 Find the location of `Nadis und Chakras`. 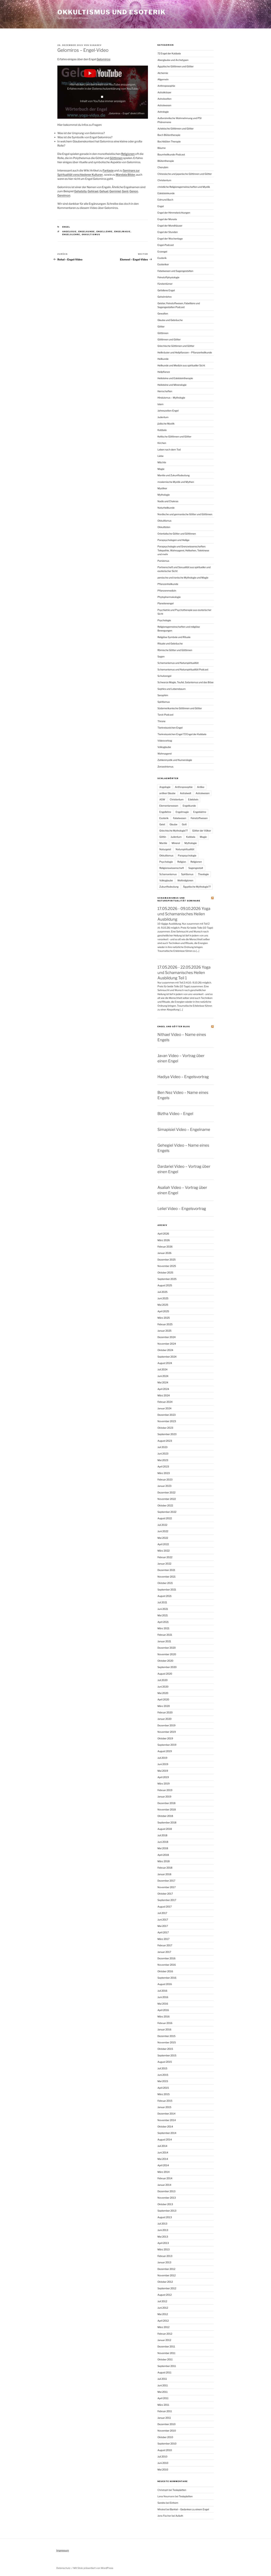

Nadis und Chakras is located at coordinates (167, 501).